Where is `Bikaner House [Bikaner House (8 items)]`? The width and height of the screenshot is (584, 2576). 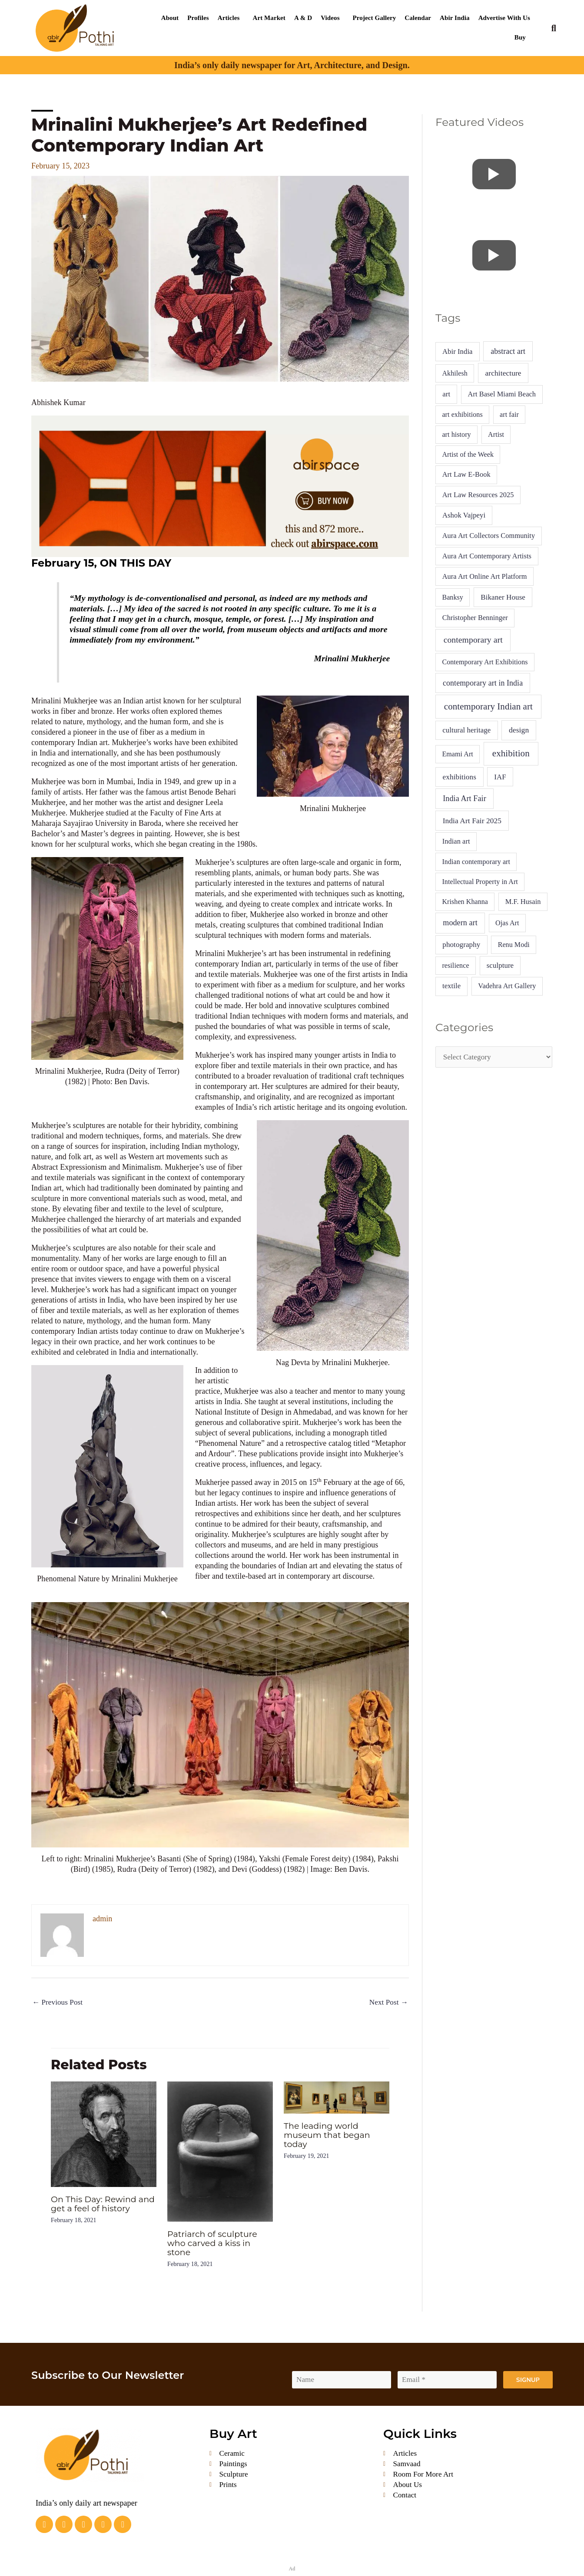 Bikaner House [Bikaner House (8 items)] is located at coordinates (503, 597).